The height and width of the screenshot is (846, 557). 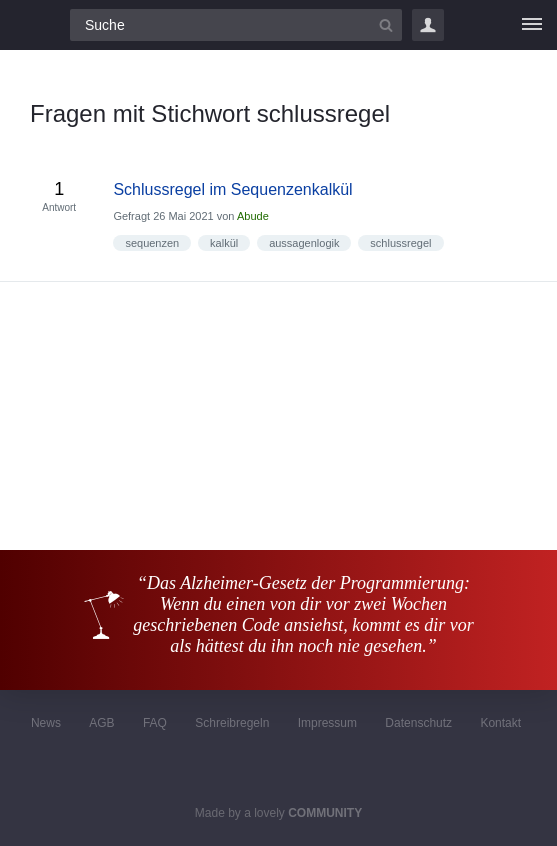 What do you see at coordinates (253, 216) in the screenshot?
I see `Abude` at bounding box center [253, 216].